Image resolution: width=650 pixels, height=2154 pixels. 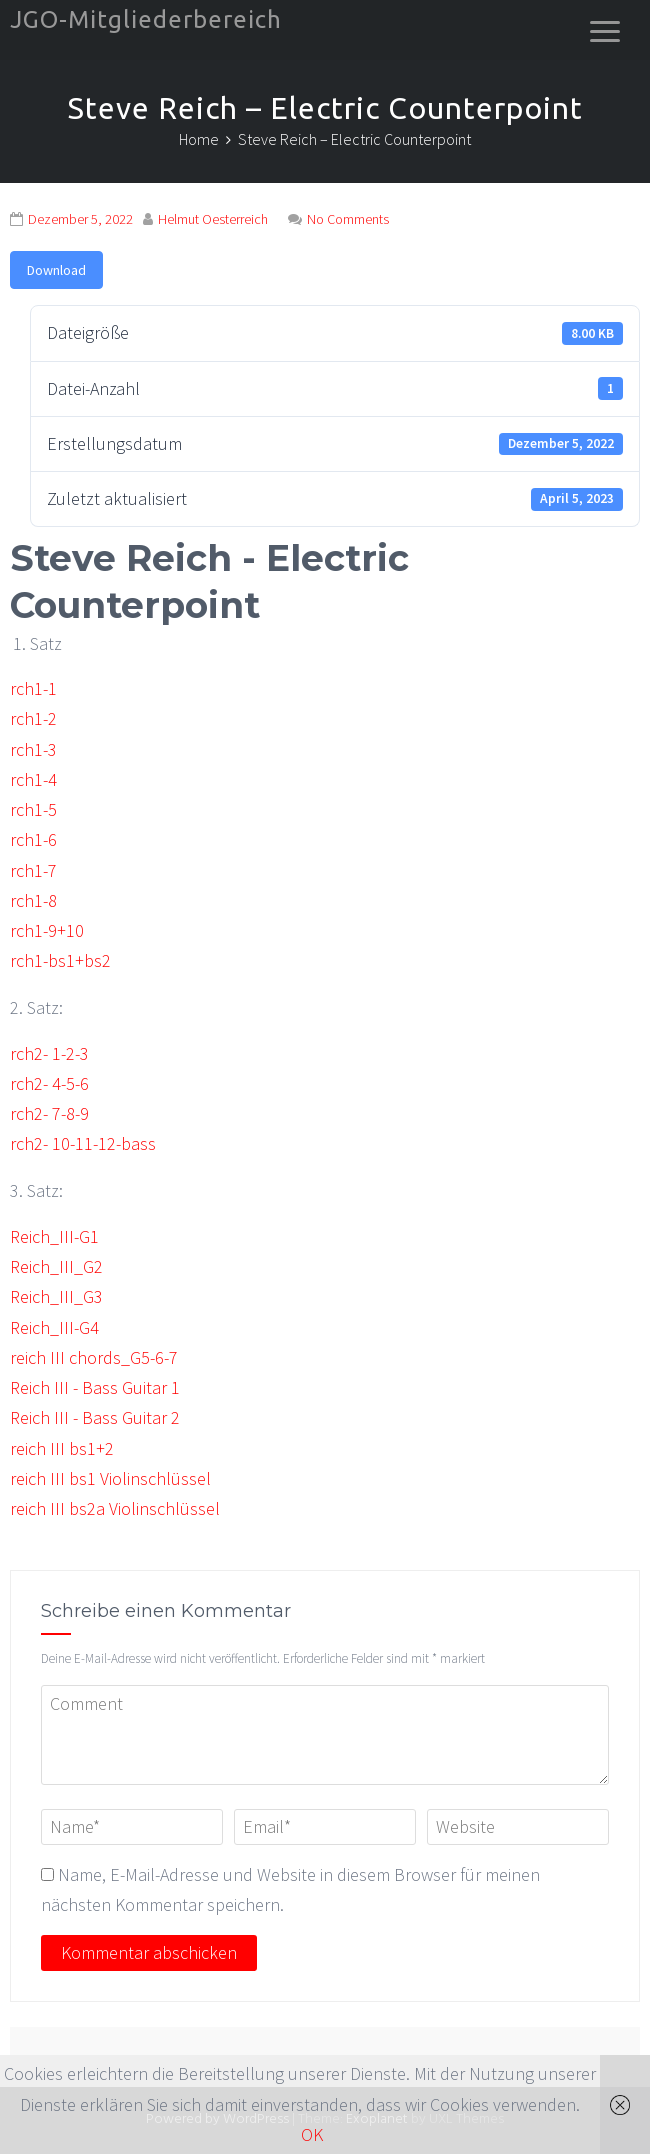 What do you see at coordinates (110, 1478) in the screenshot?
I see `reich III bs1 Violinschlüssel` at bounding box center [110, 1478].